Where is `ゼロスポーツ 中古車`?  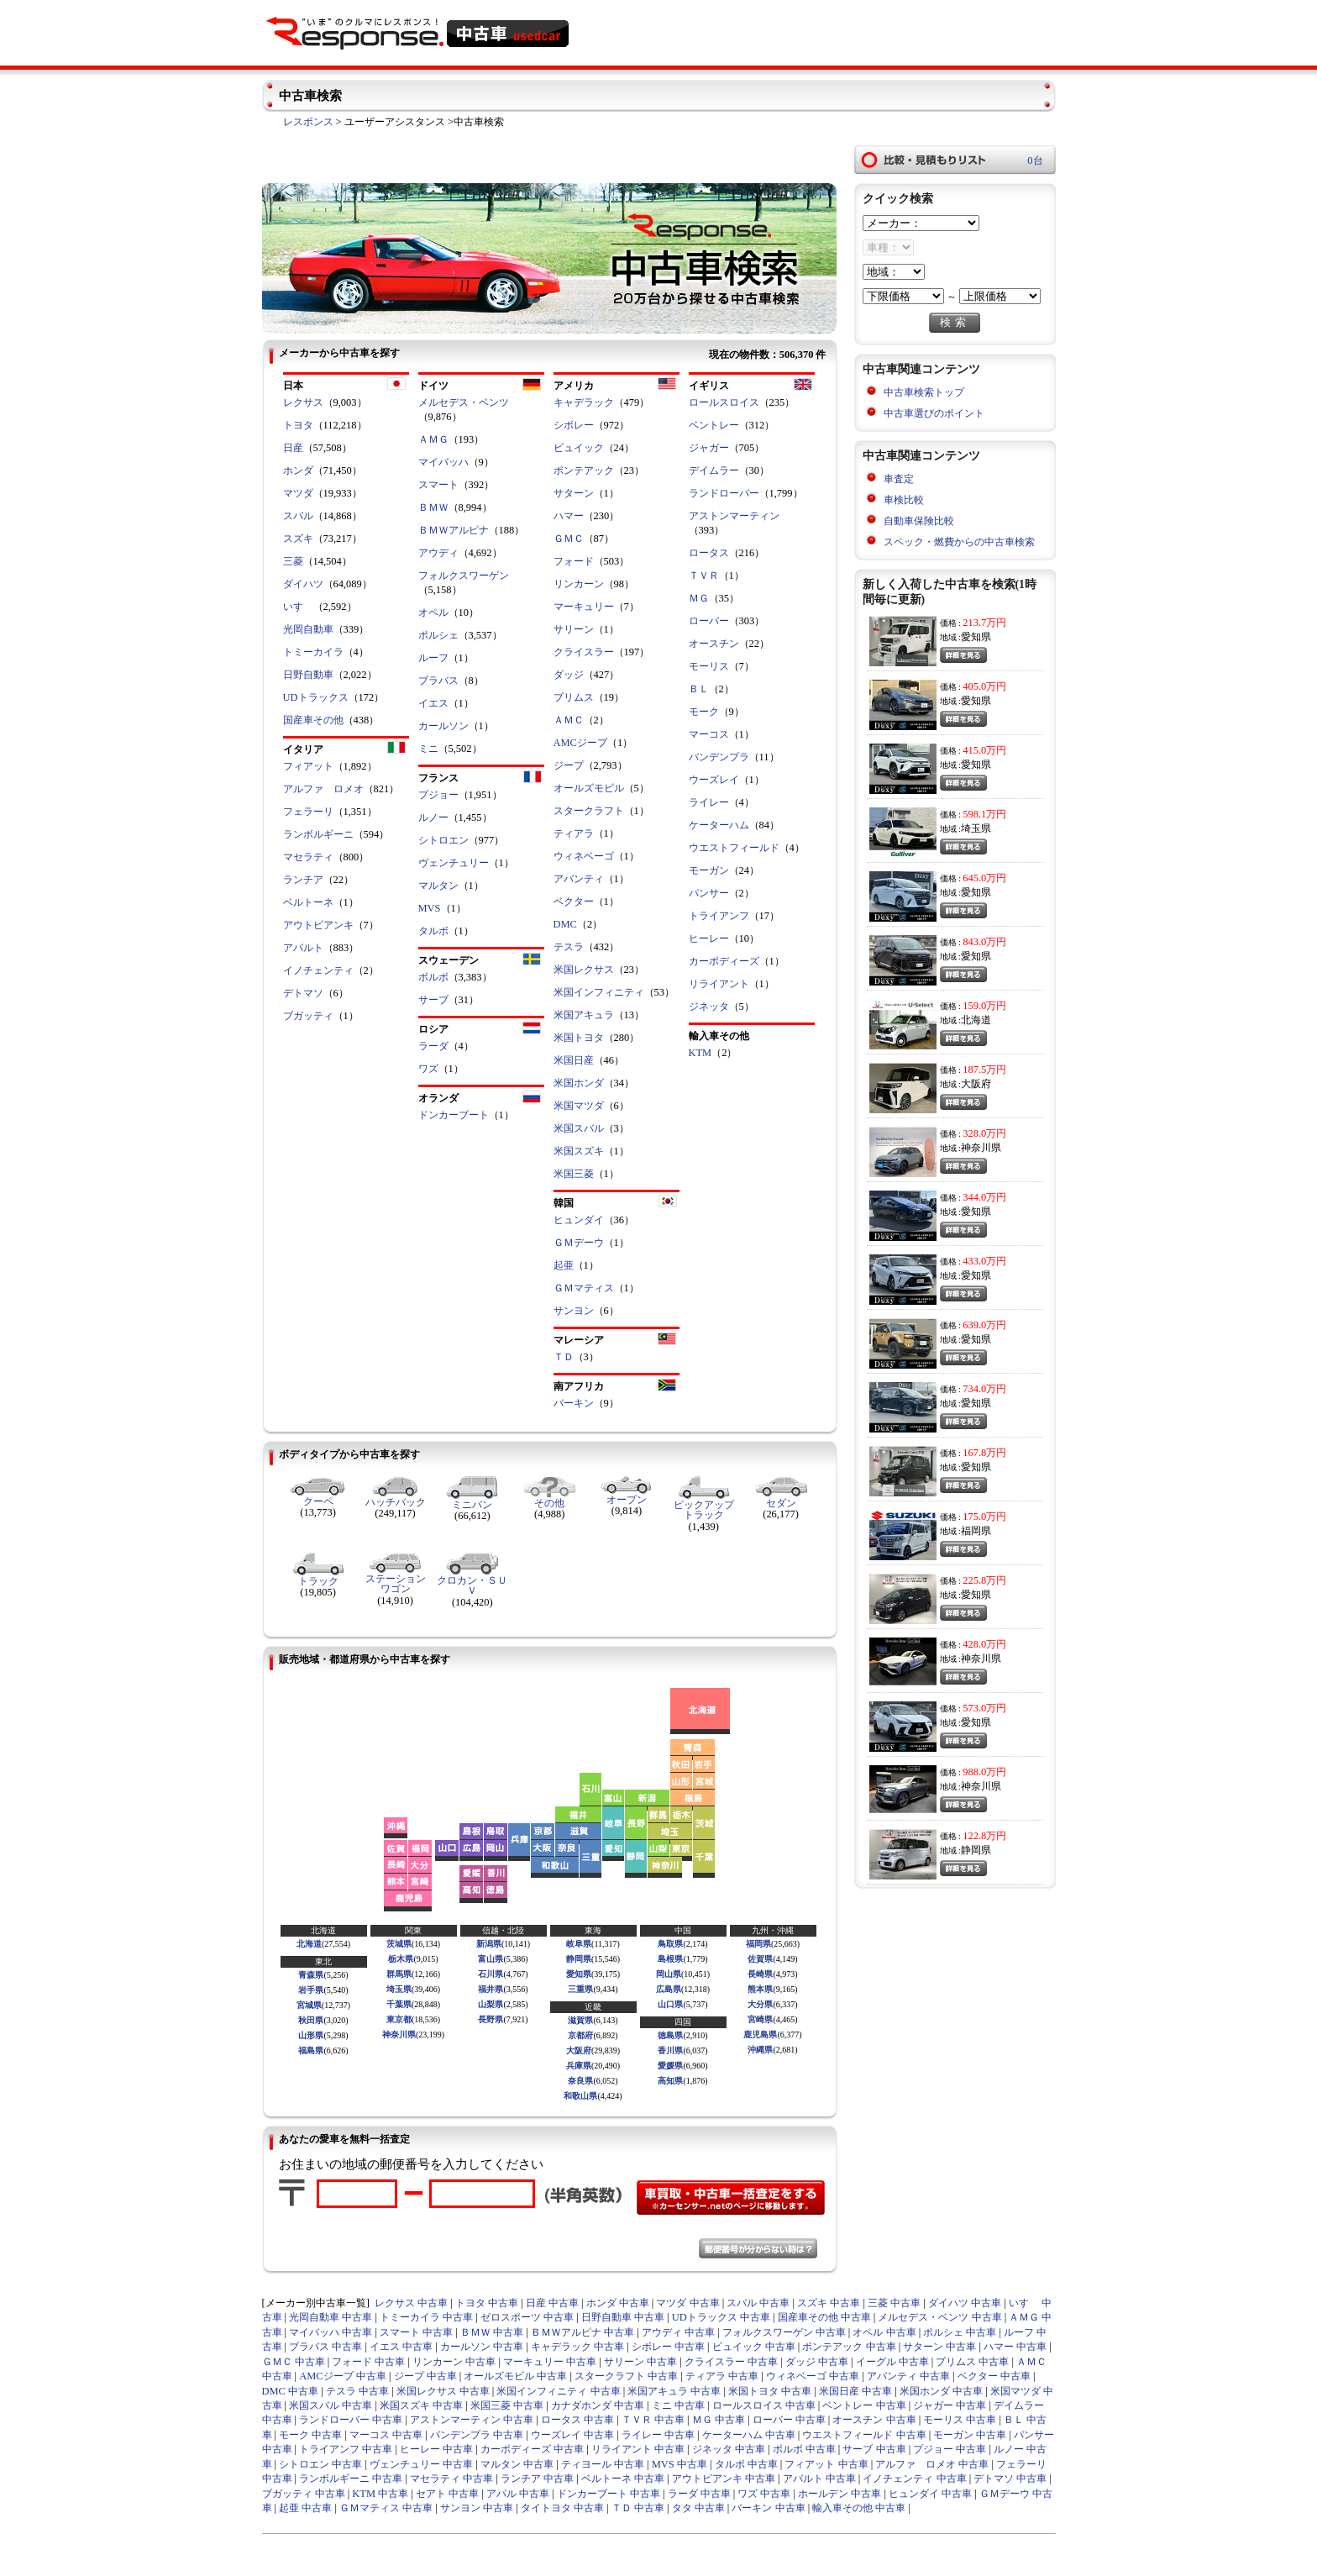
ゼロスポーツ 中古車 is located at coordinates (527, 2317).